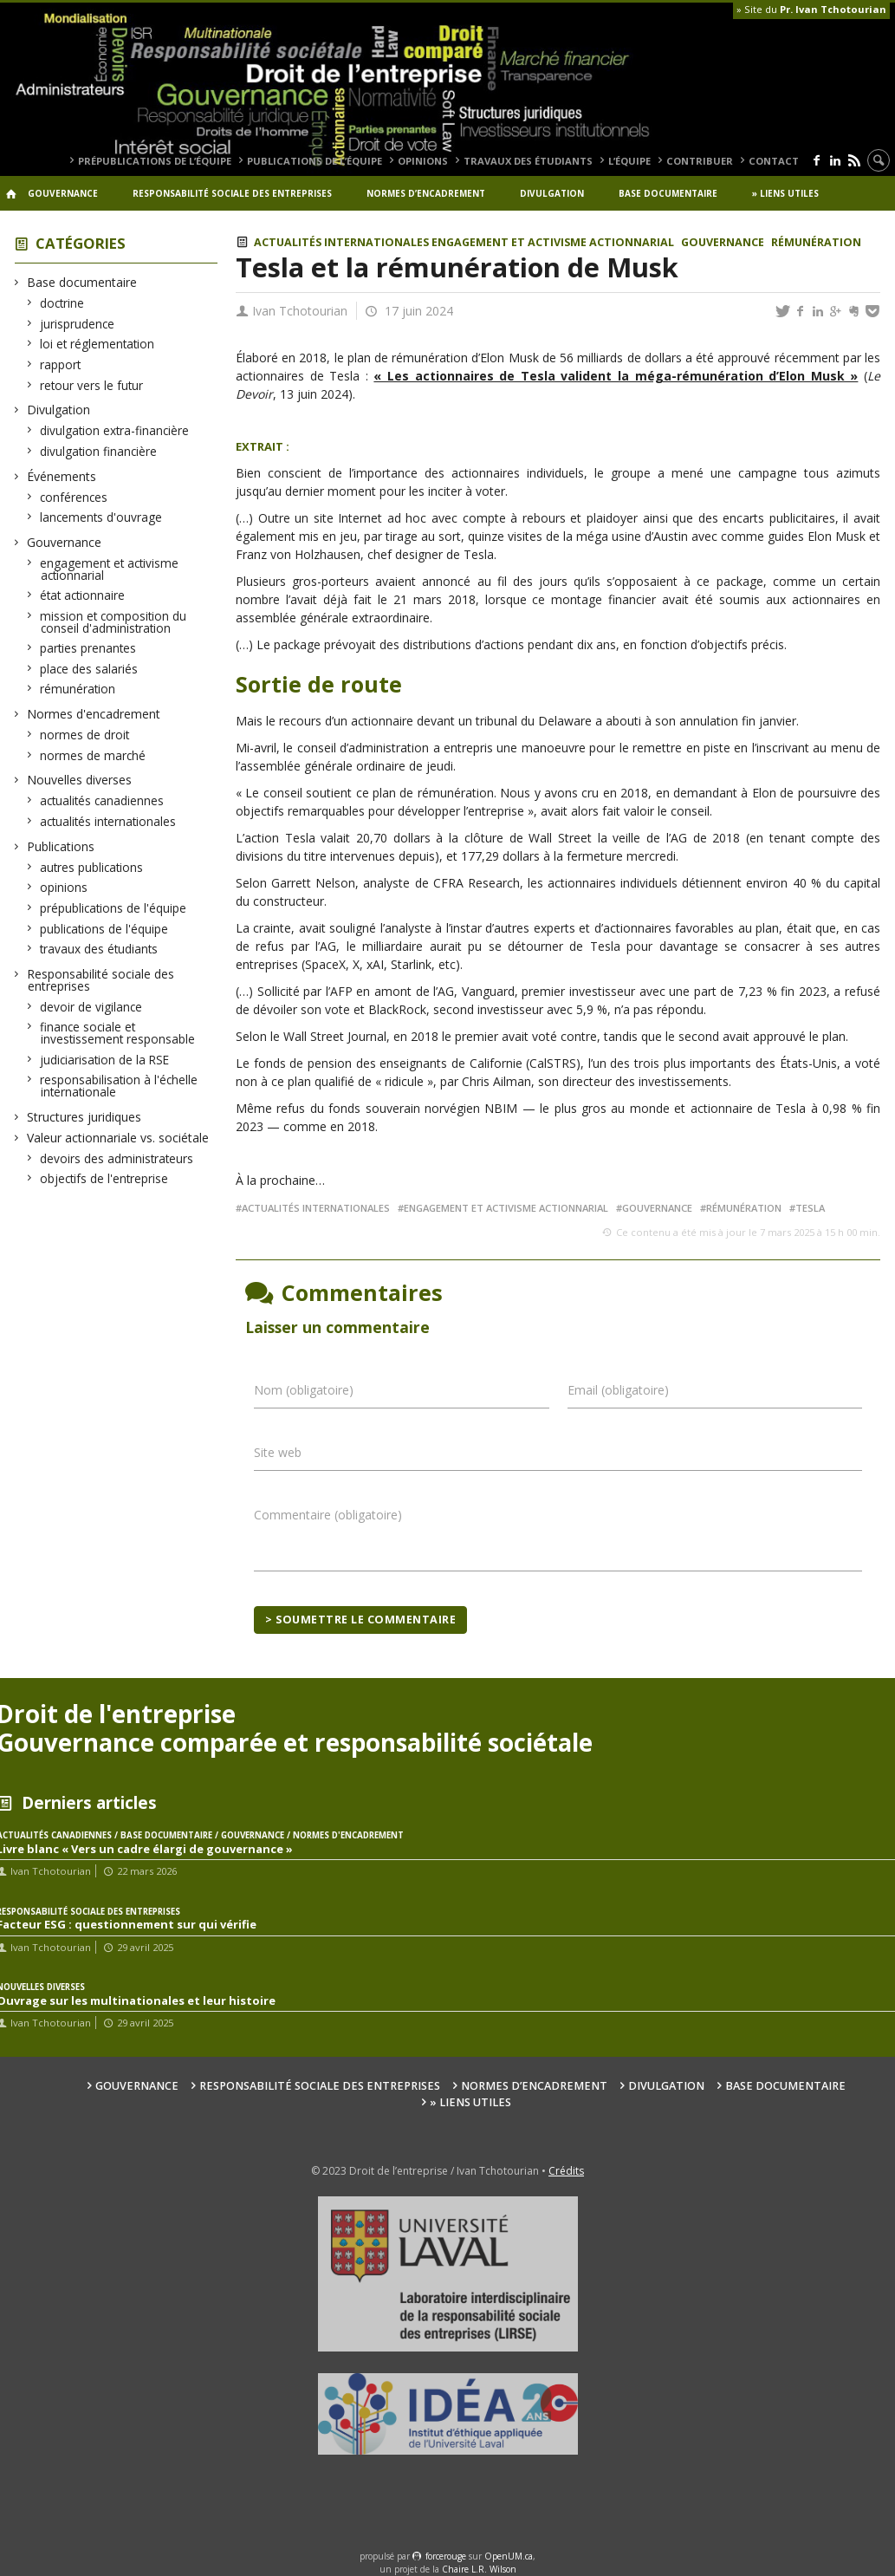  Describe the element at coordinates (94, 714) in the screenshot. I see `Normes d'encadrement` at that location.